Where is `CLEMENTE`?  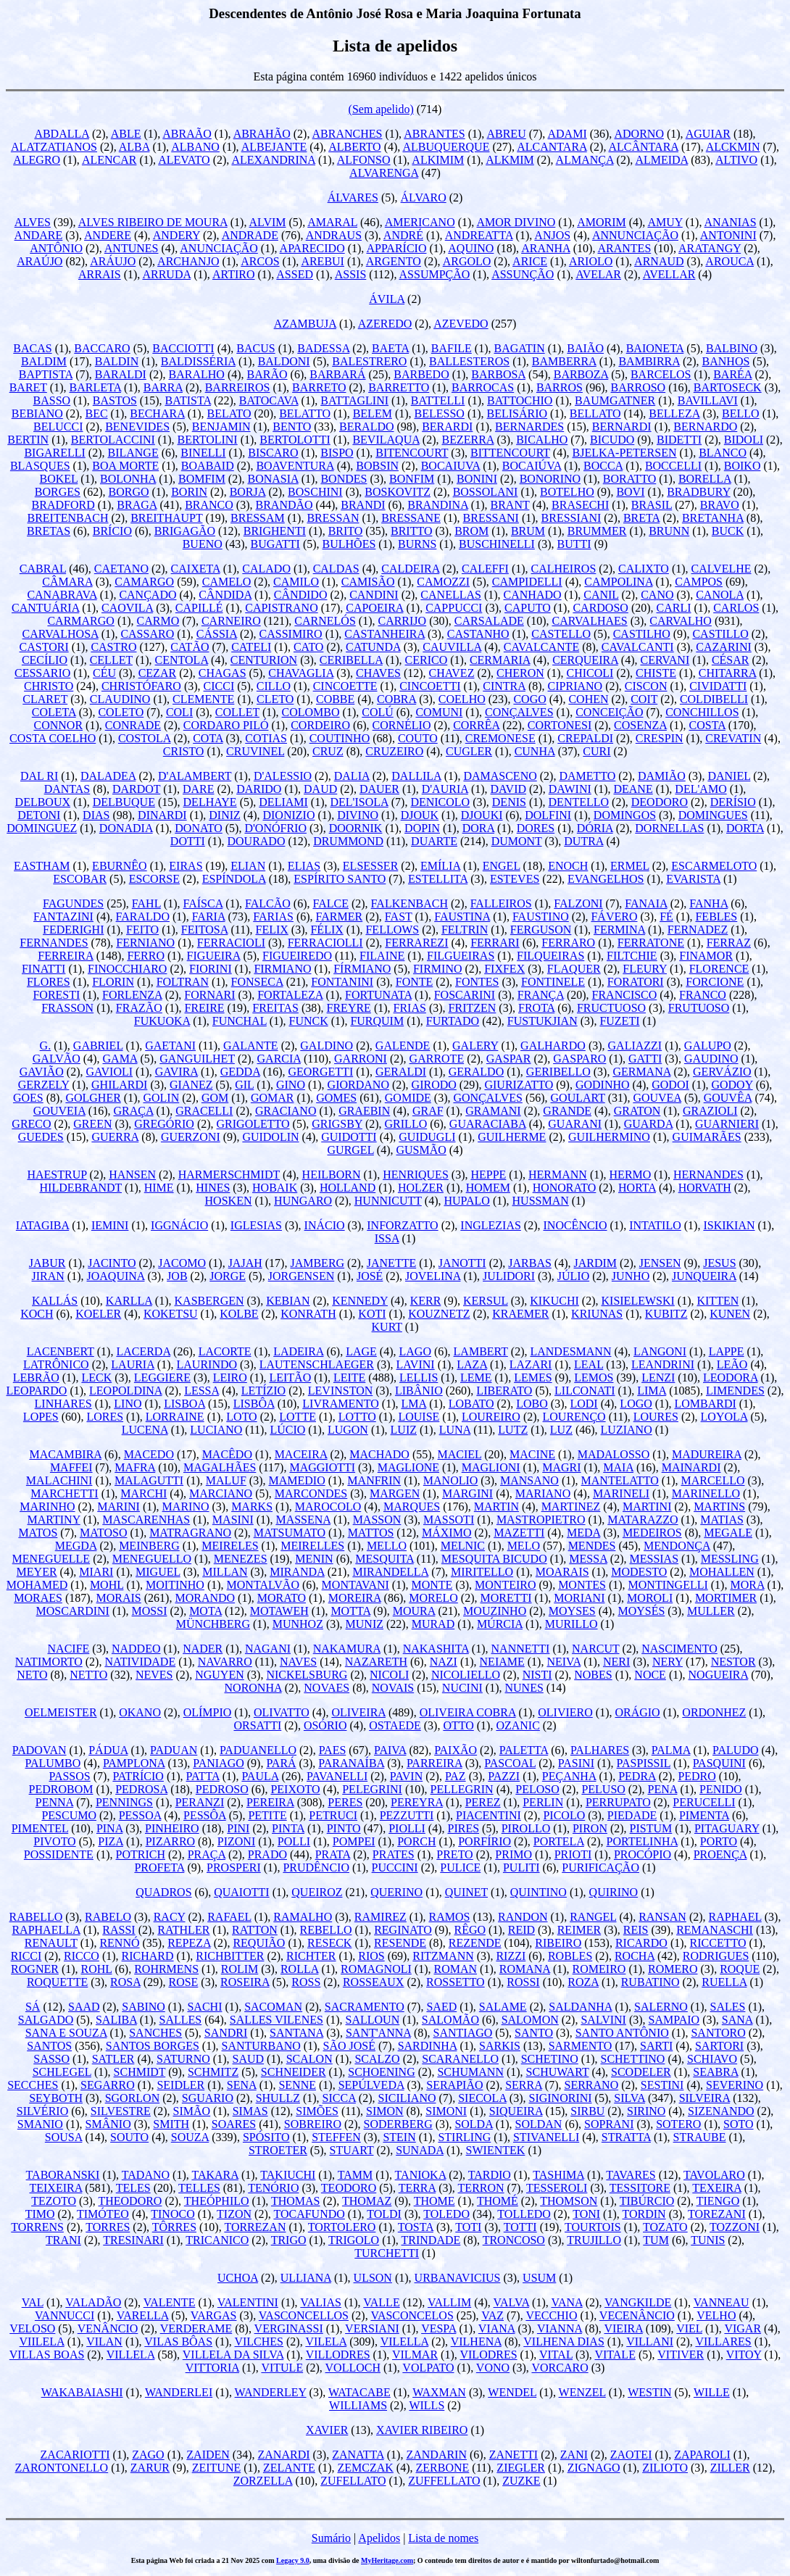 CLEMENTE is located at coordinates (203, 699).